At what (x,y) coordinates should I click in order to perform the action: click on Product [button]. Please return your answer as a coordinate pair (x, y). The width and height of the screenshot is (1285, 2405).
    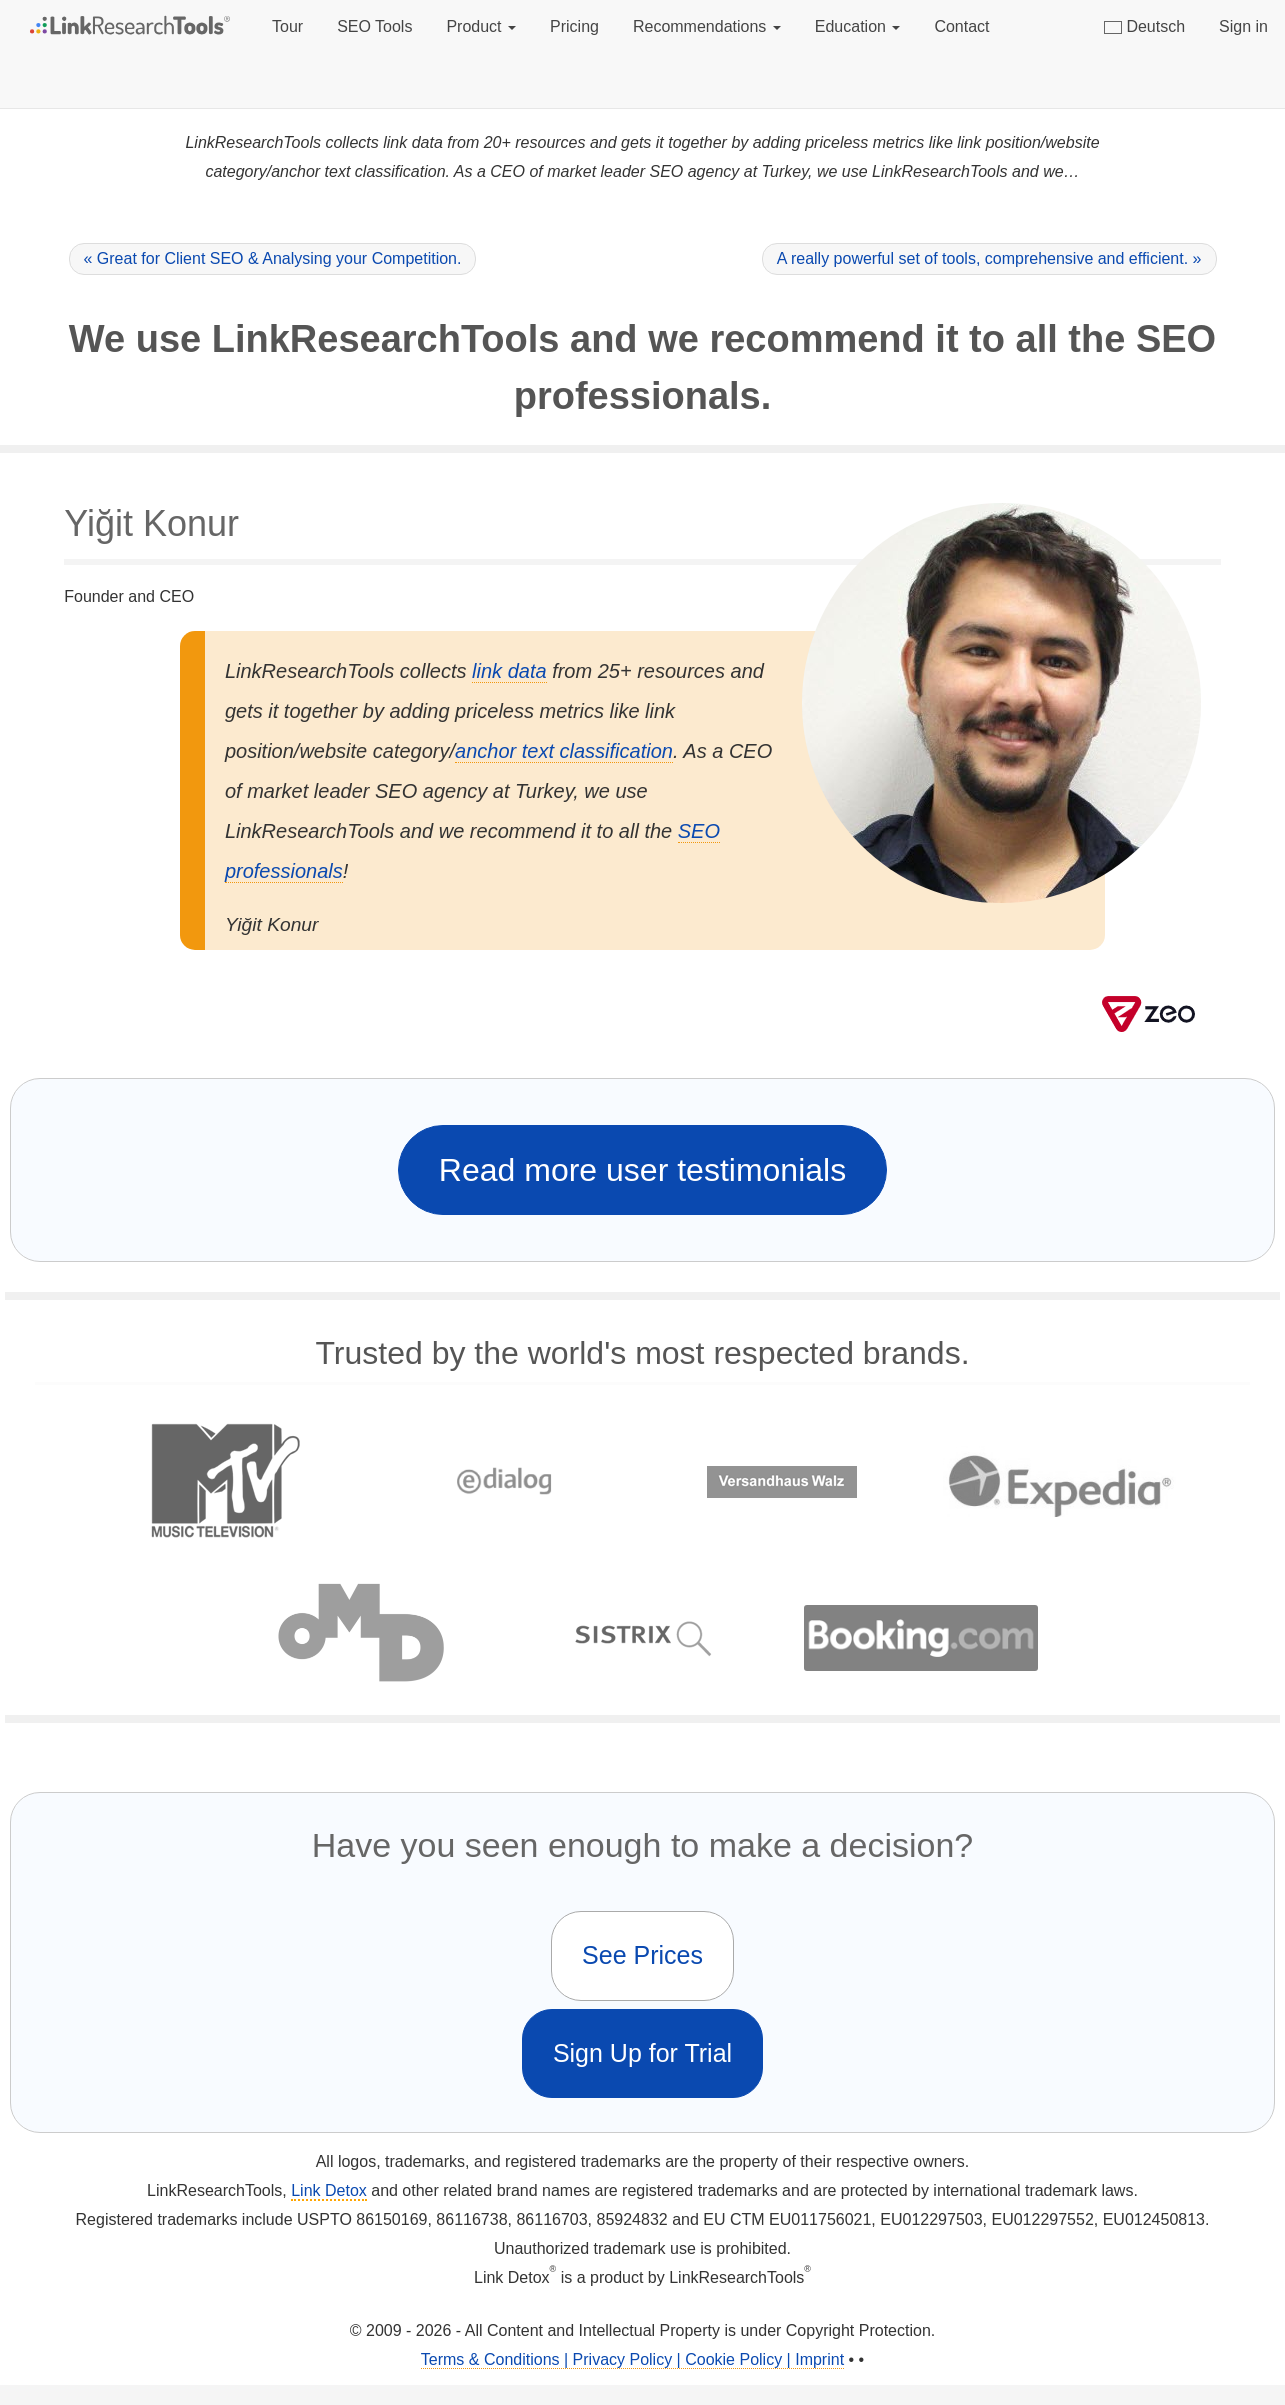
    Looking at the image, I should click on (481, 26).